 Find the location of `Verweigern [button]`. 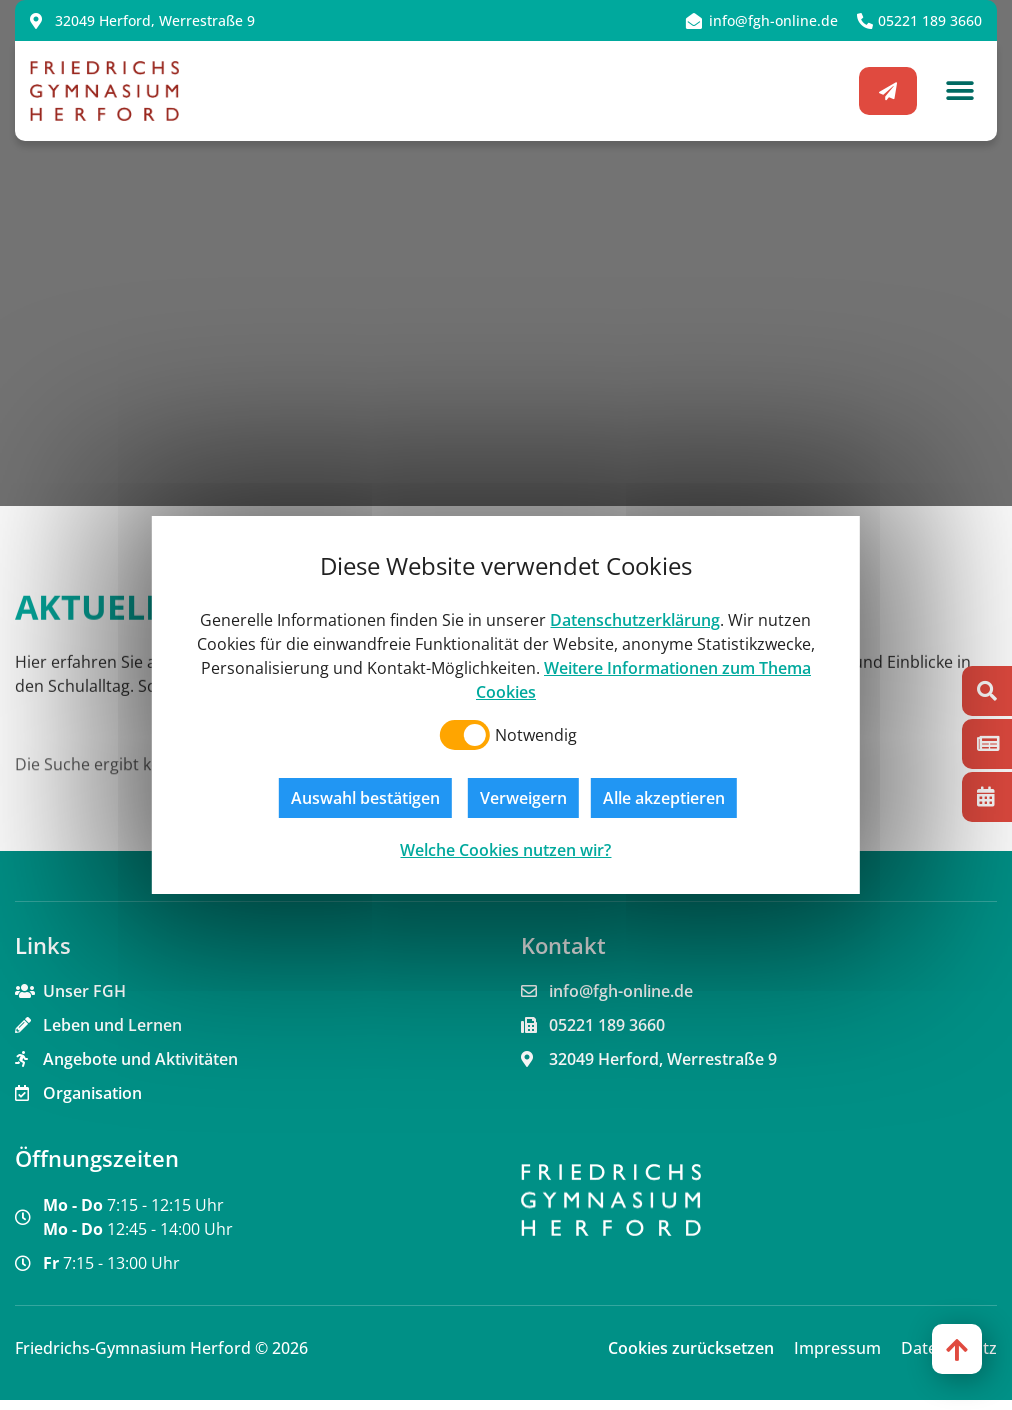

Verweigern [button] is located at coordinates (523, 798).